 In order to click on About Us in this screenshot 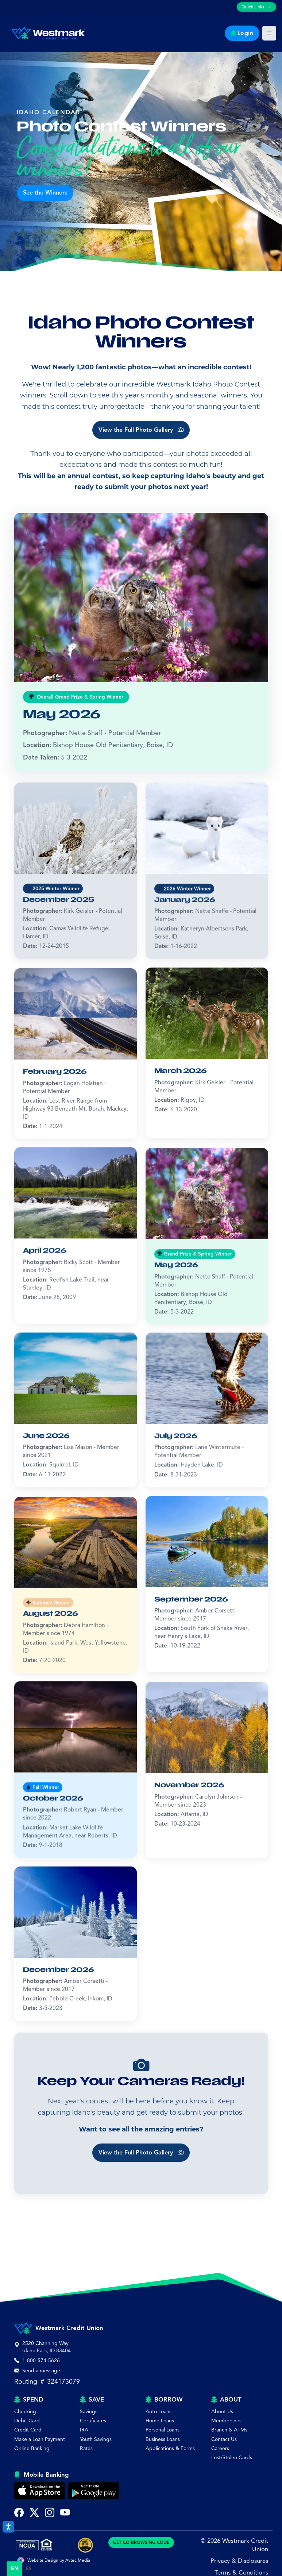, I will do `click(222, 2411)`.